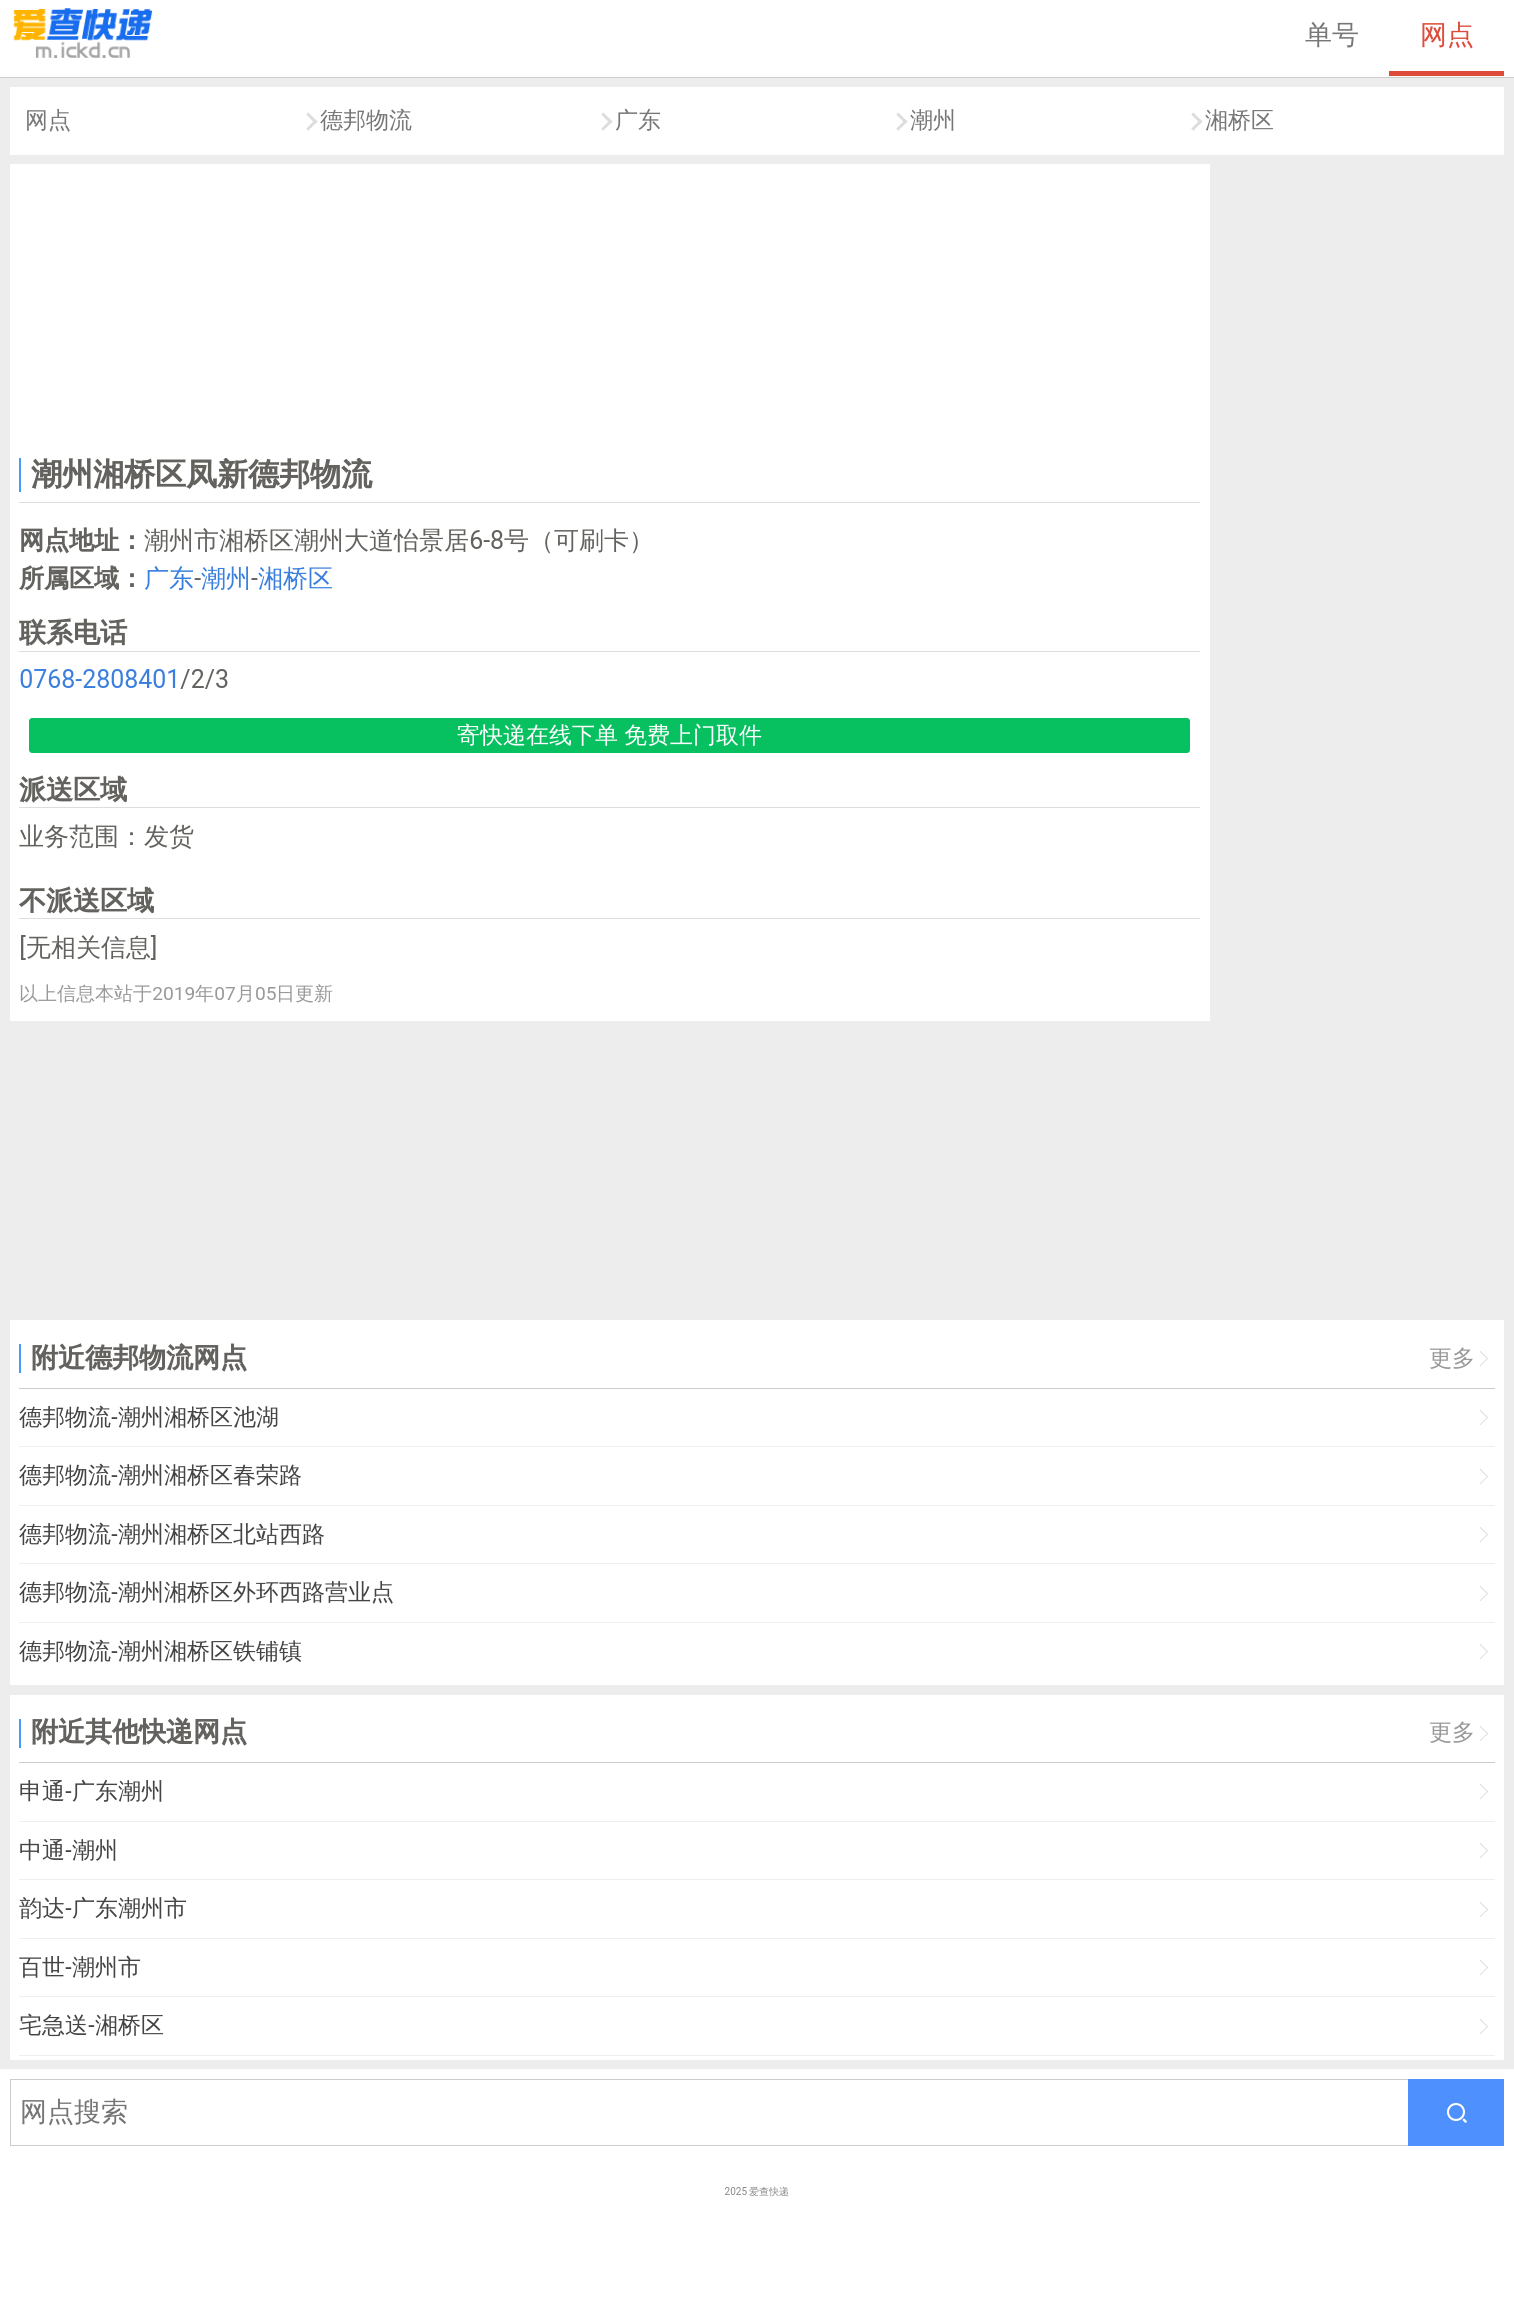  Describe the element at coordinates (366, 120) in the screenshot. I see `德邦物流` at that location.